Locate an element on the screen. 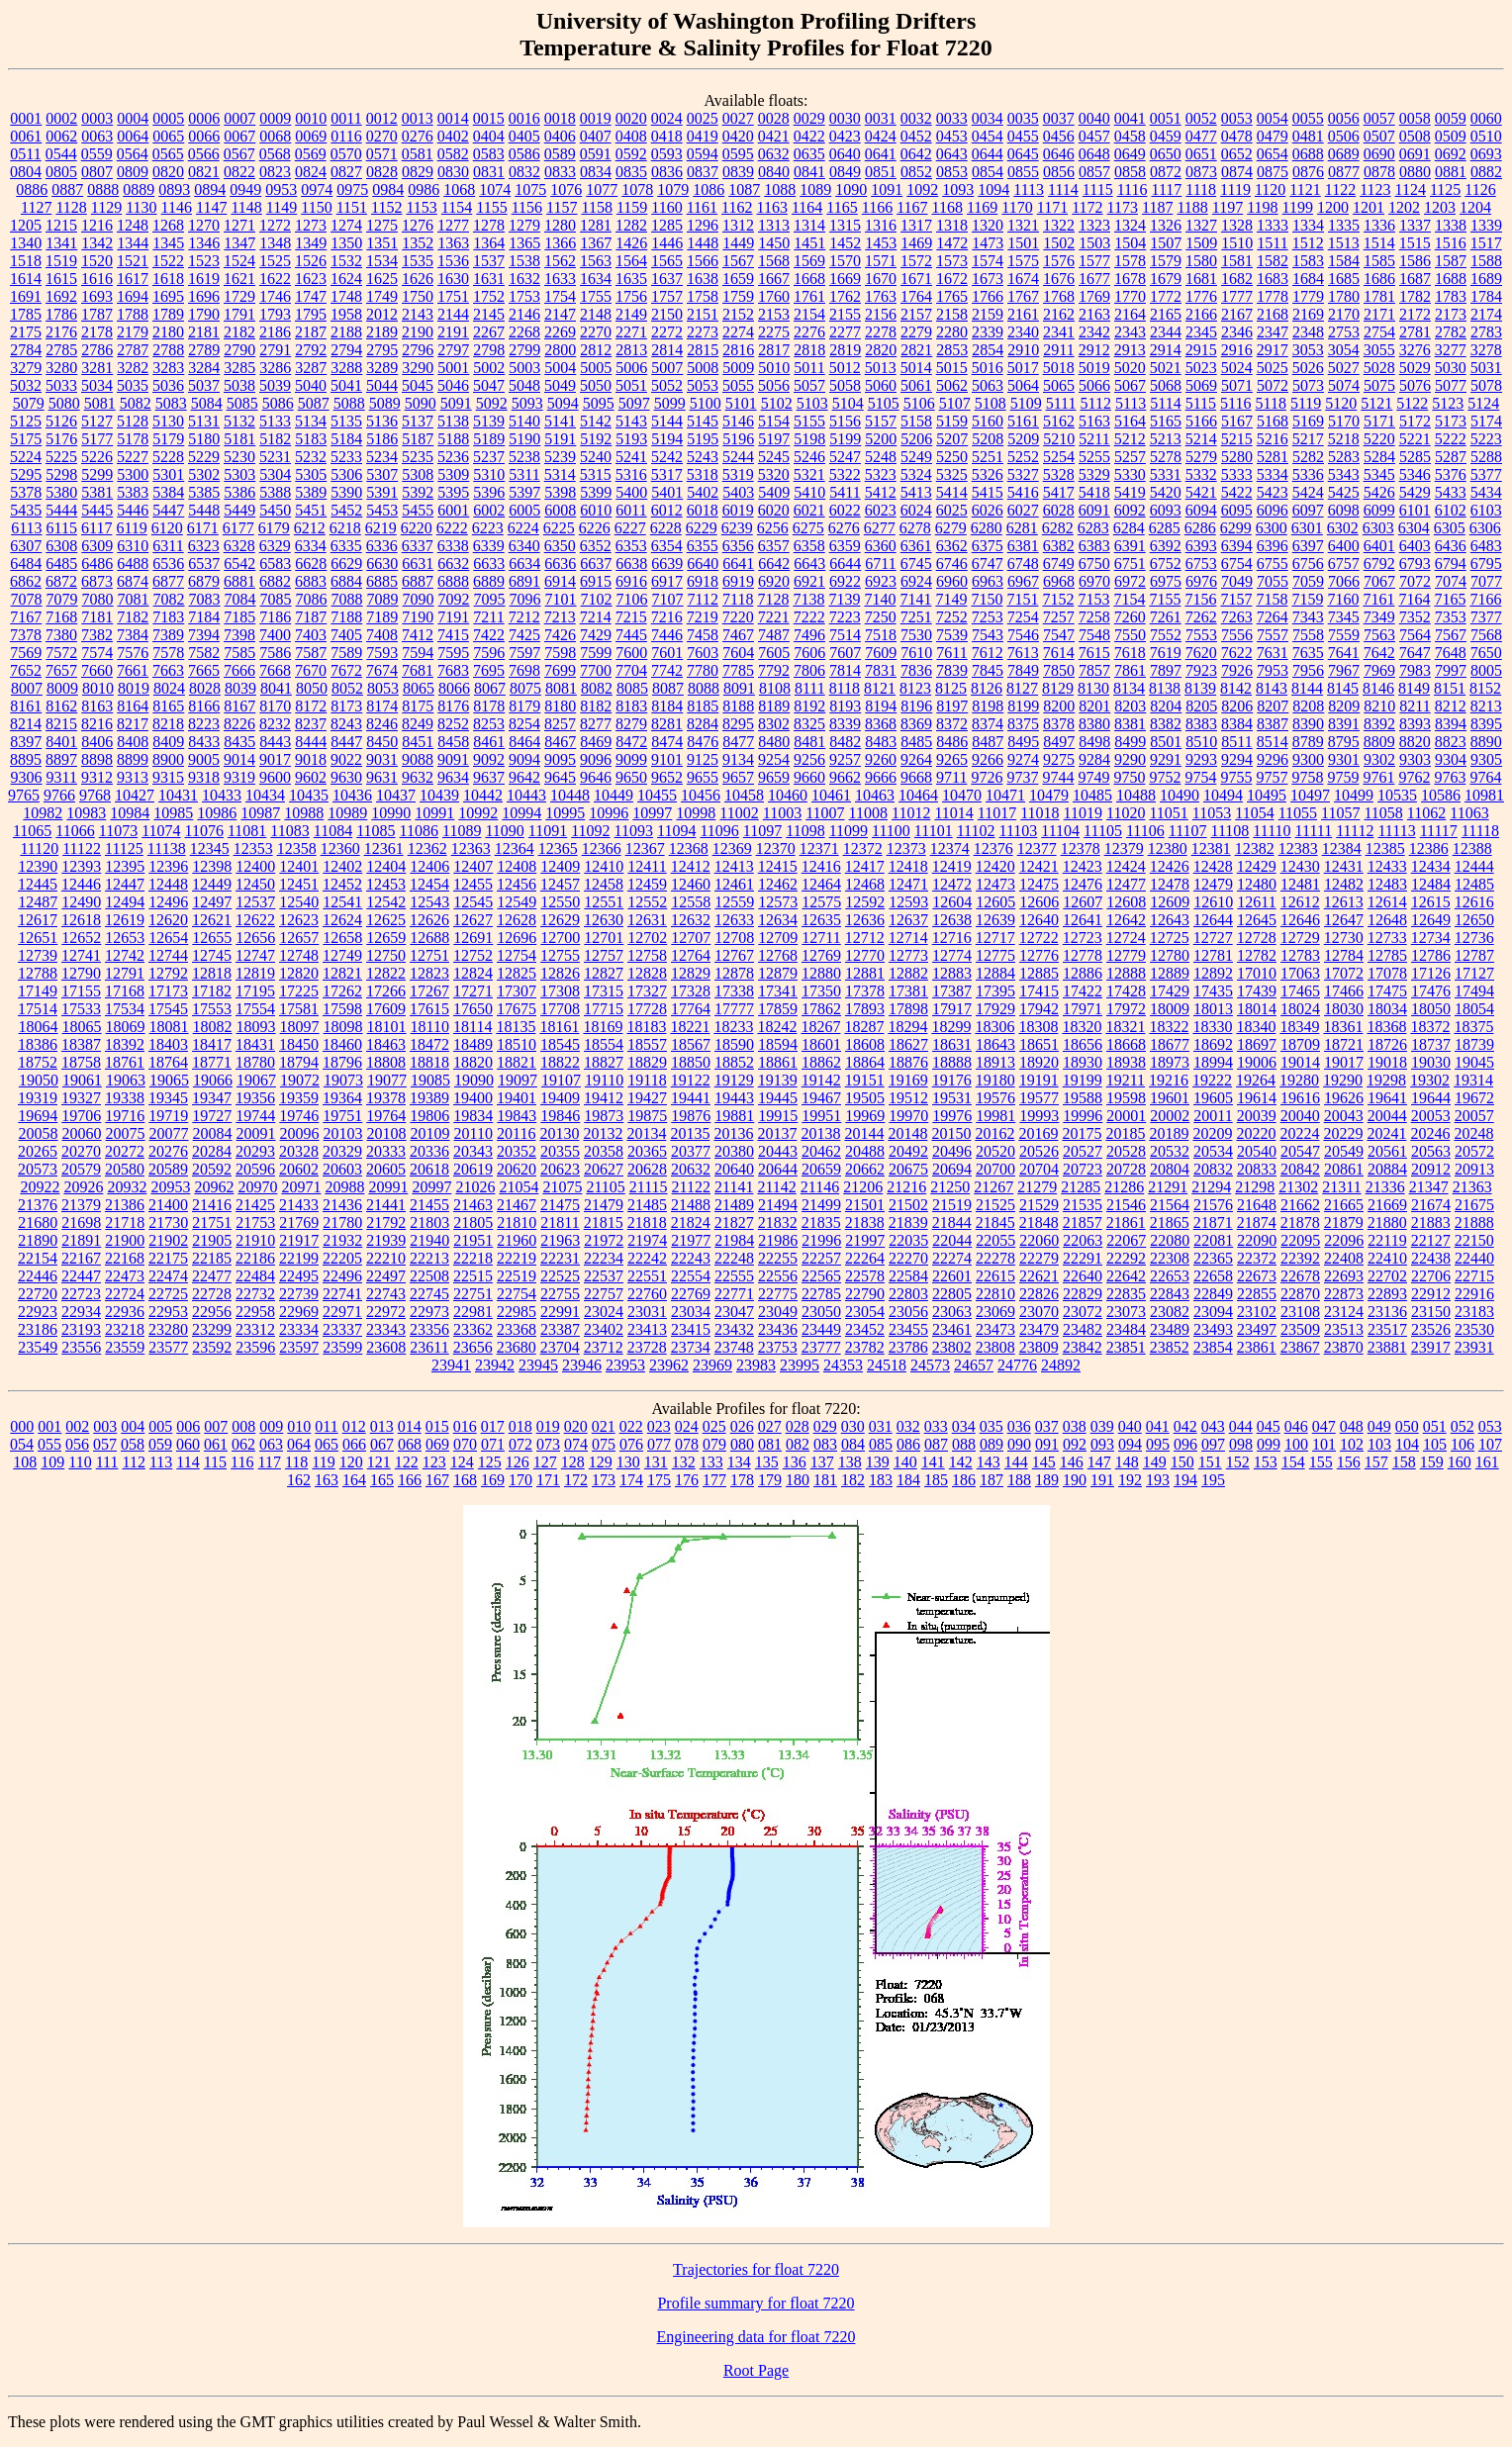 The width and height of the screenshot is (1512, 2447). 12645 is located at coordinates (1256, 919).